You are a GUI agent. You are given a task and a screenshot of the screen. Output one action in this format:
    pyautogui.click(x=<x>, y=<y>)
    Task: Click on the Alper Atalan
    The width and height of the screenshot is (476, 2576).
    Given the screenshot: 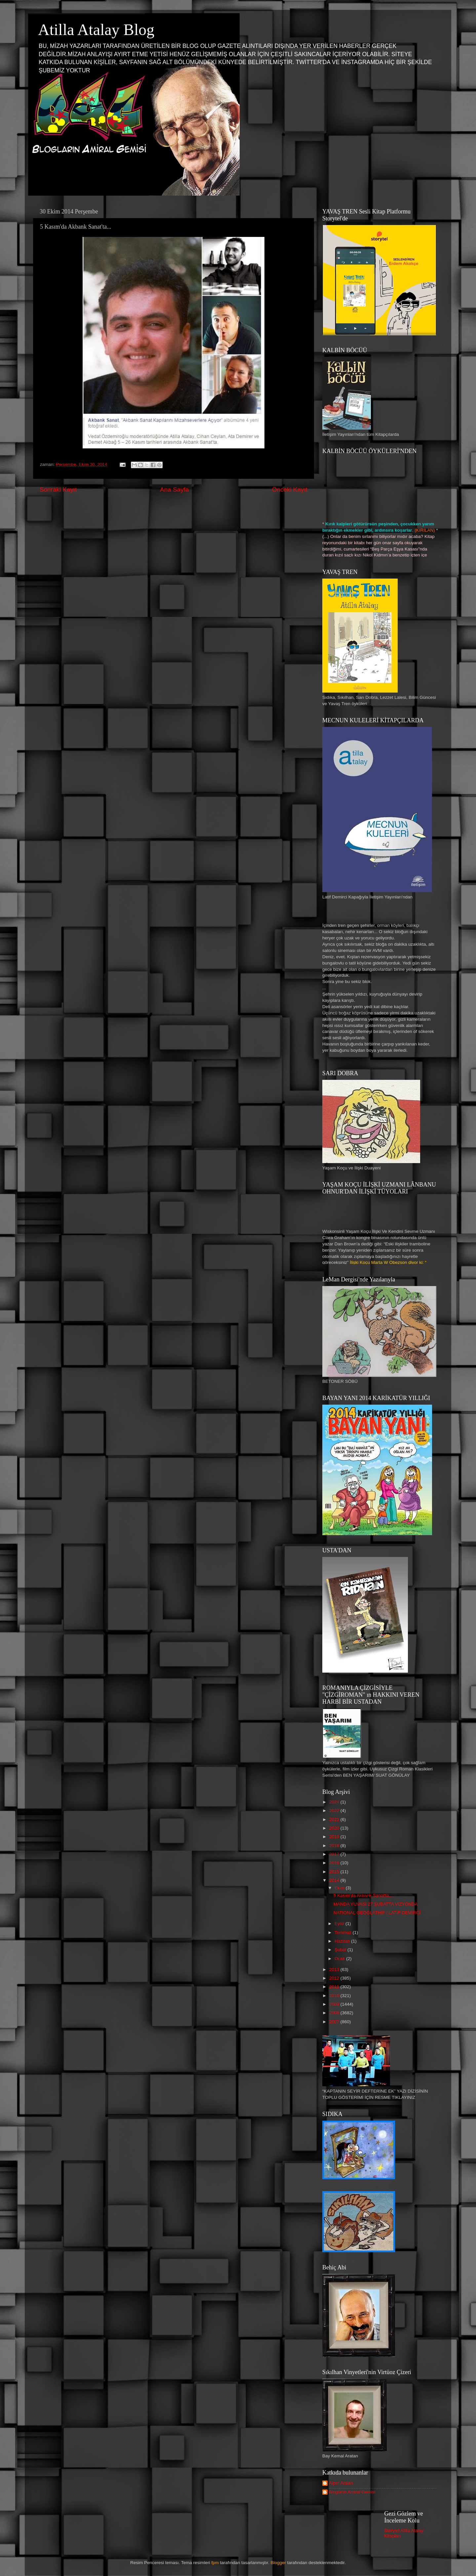 What is the action you would take?
    pyautogui.click(x=341, y=2483)
    